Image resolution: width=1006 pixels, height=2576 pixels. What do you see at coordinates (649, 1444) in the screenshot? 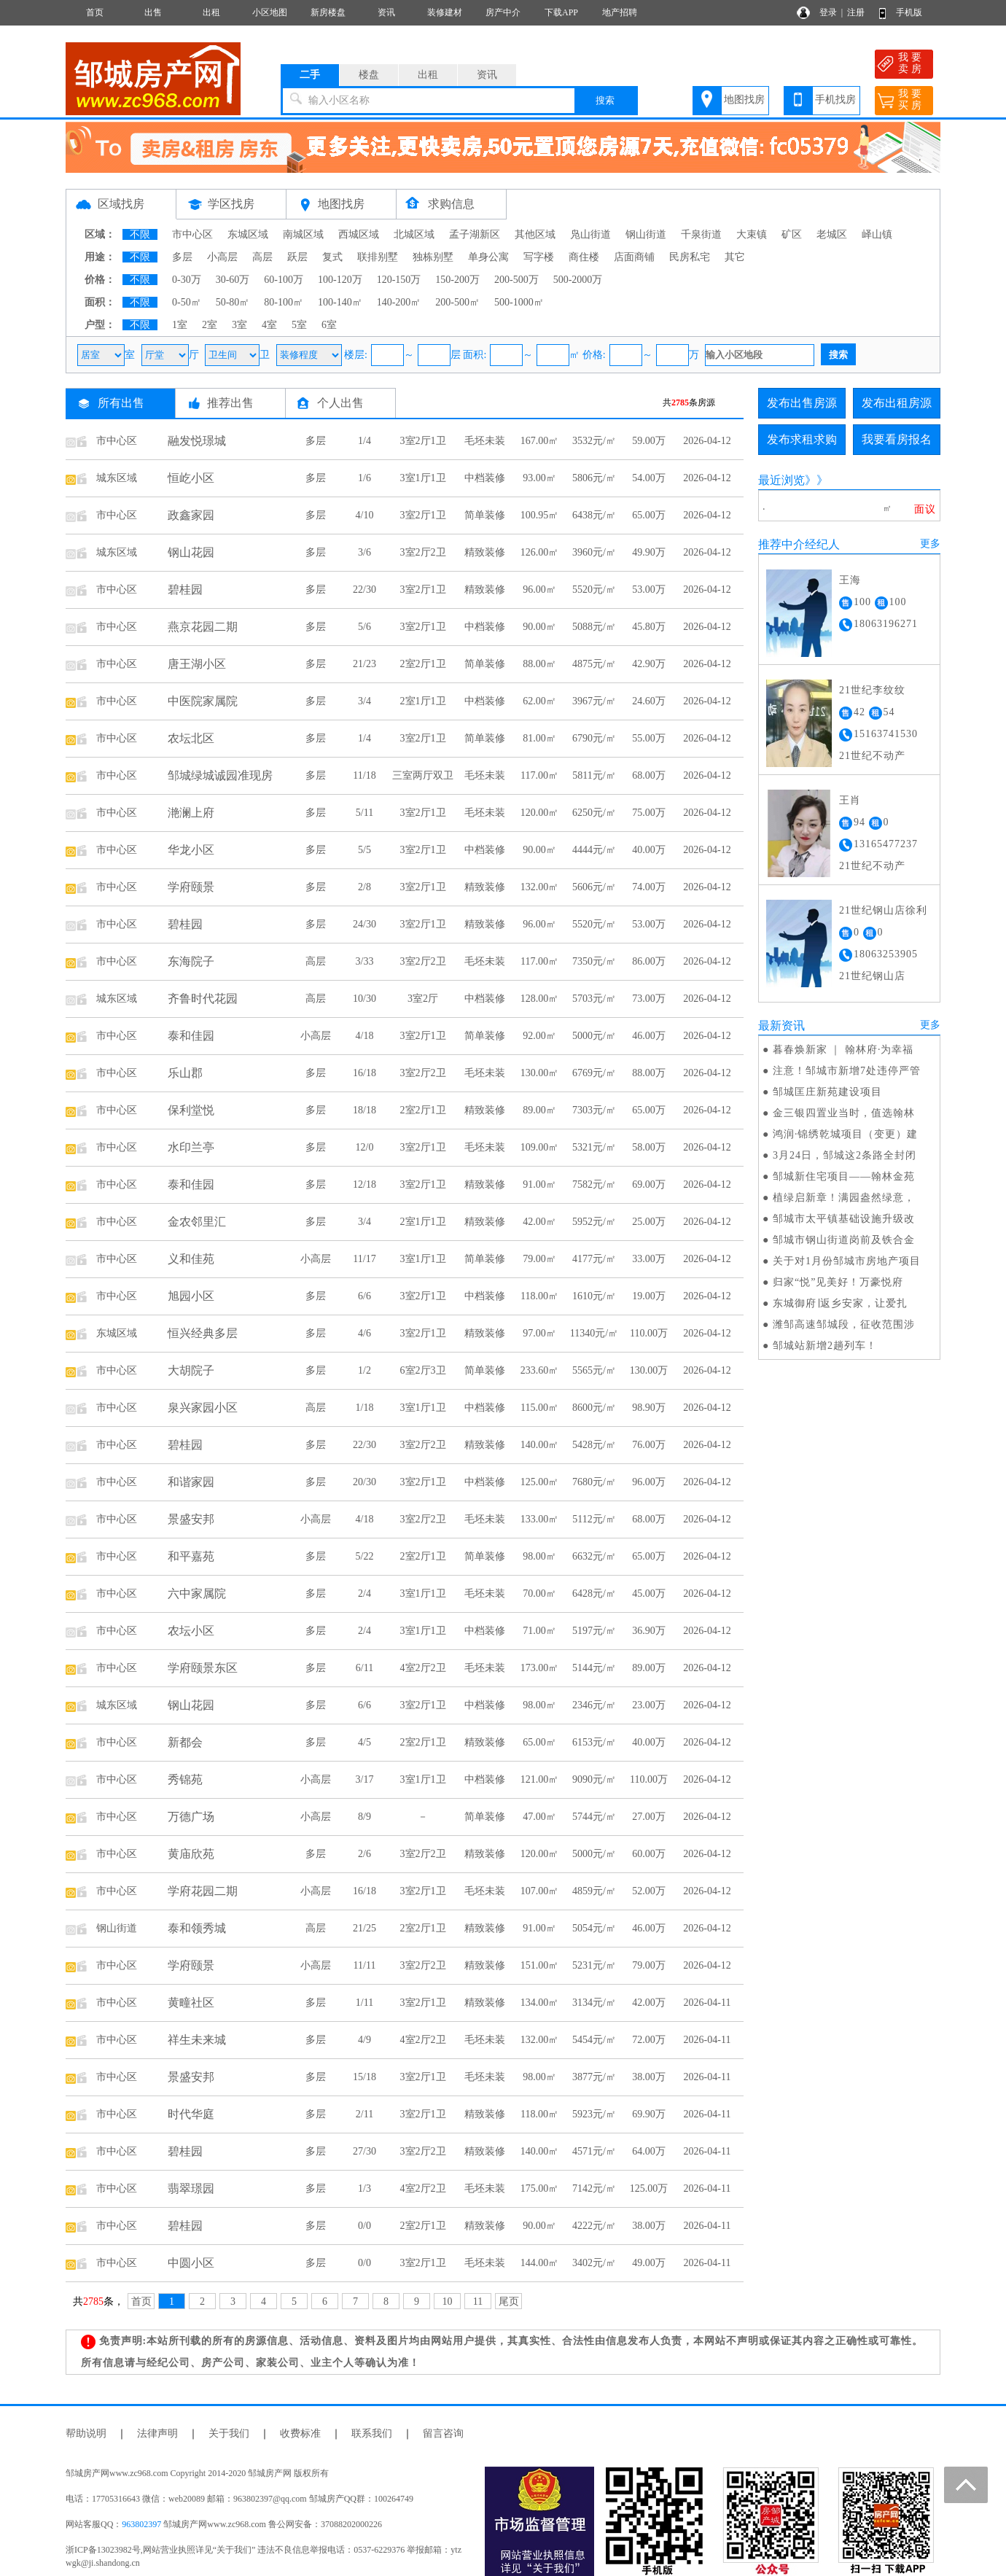
I see `76.00万` at bounding box center [649, 1444].